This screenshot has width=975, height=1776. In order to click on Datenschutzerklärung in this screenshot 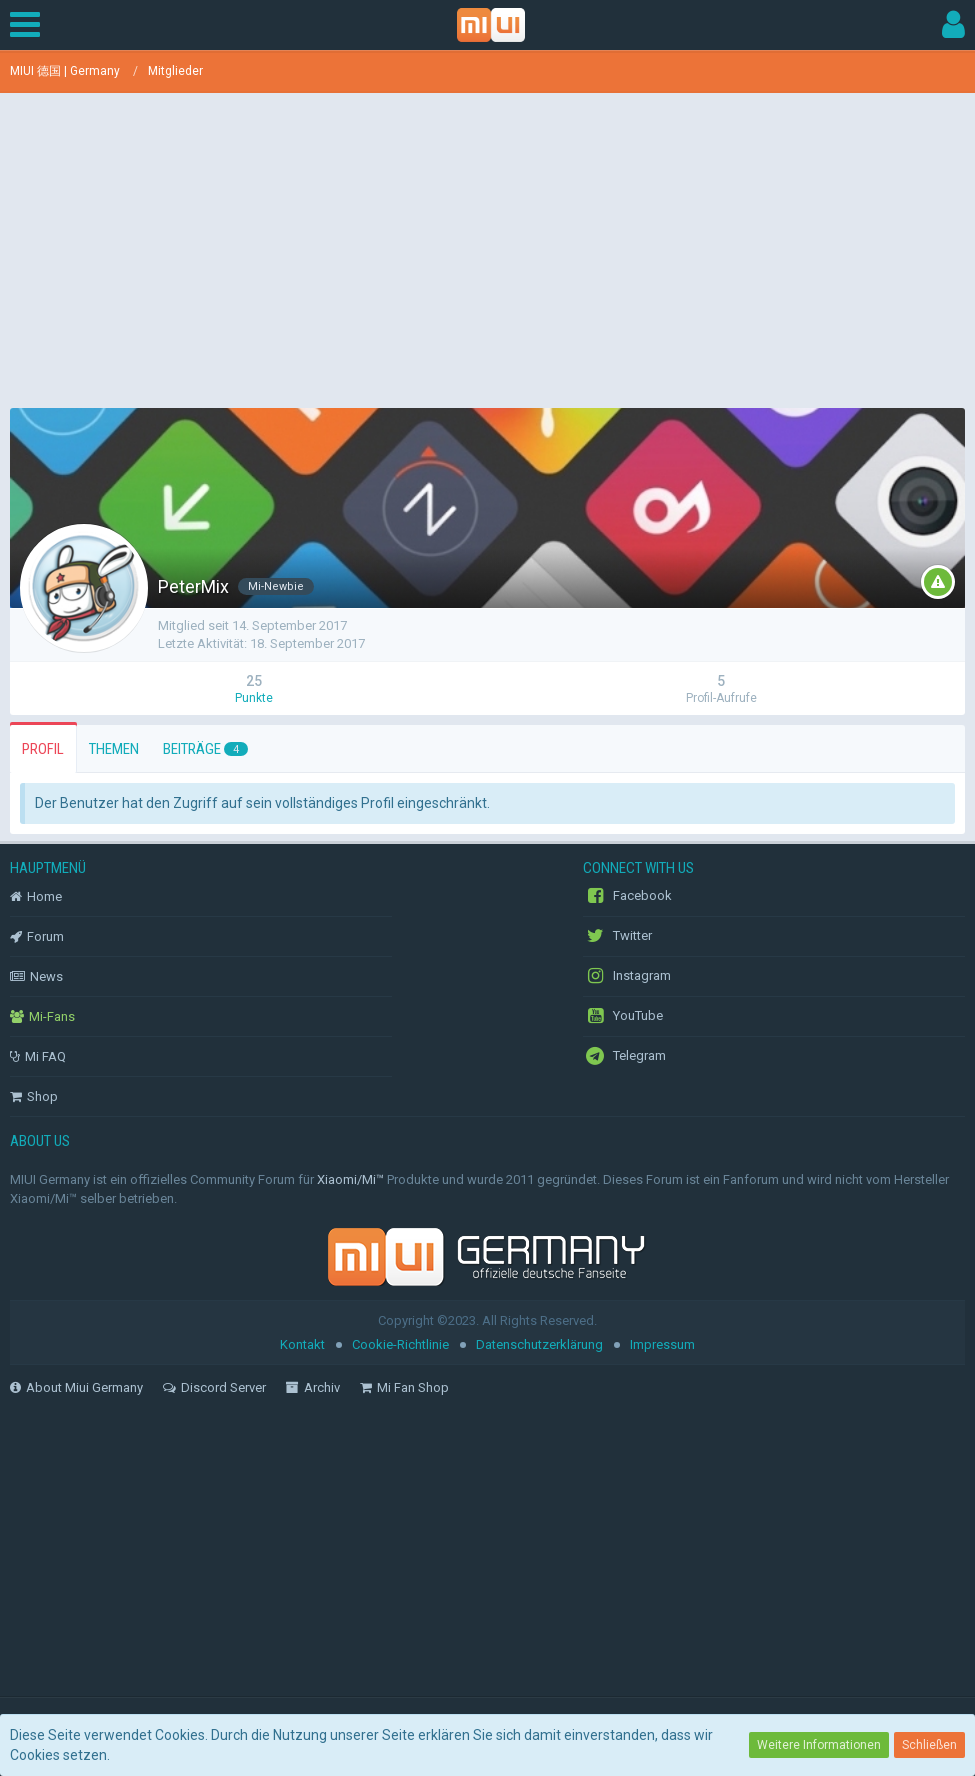, I will do `click(539, 1344)`.